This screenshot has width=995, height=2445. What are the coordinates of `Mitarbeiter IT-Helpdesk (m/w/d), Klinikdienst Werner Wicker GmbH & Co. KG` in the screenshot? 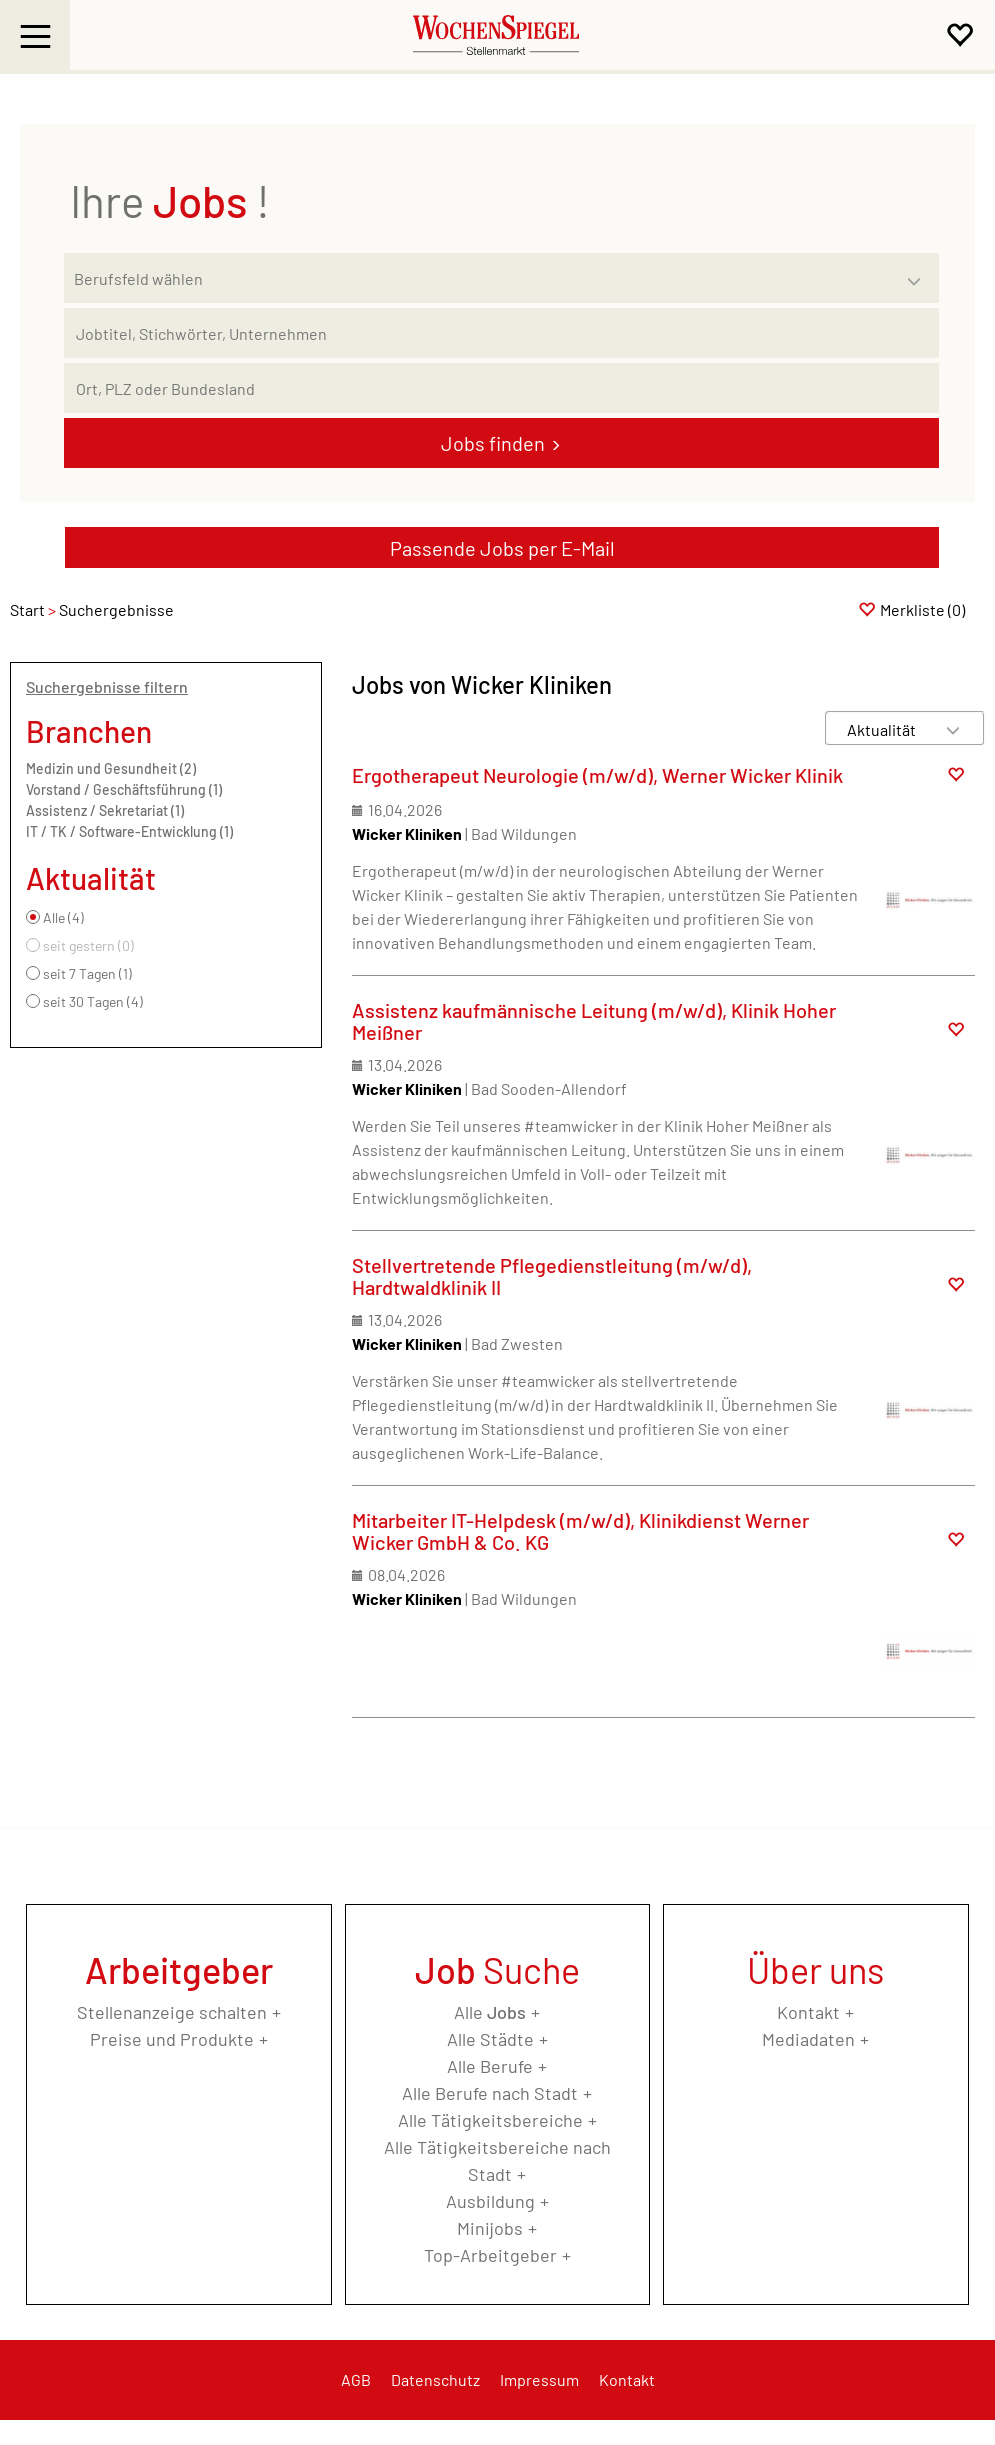 It's located at (580, 1531).